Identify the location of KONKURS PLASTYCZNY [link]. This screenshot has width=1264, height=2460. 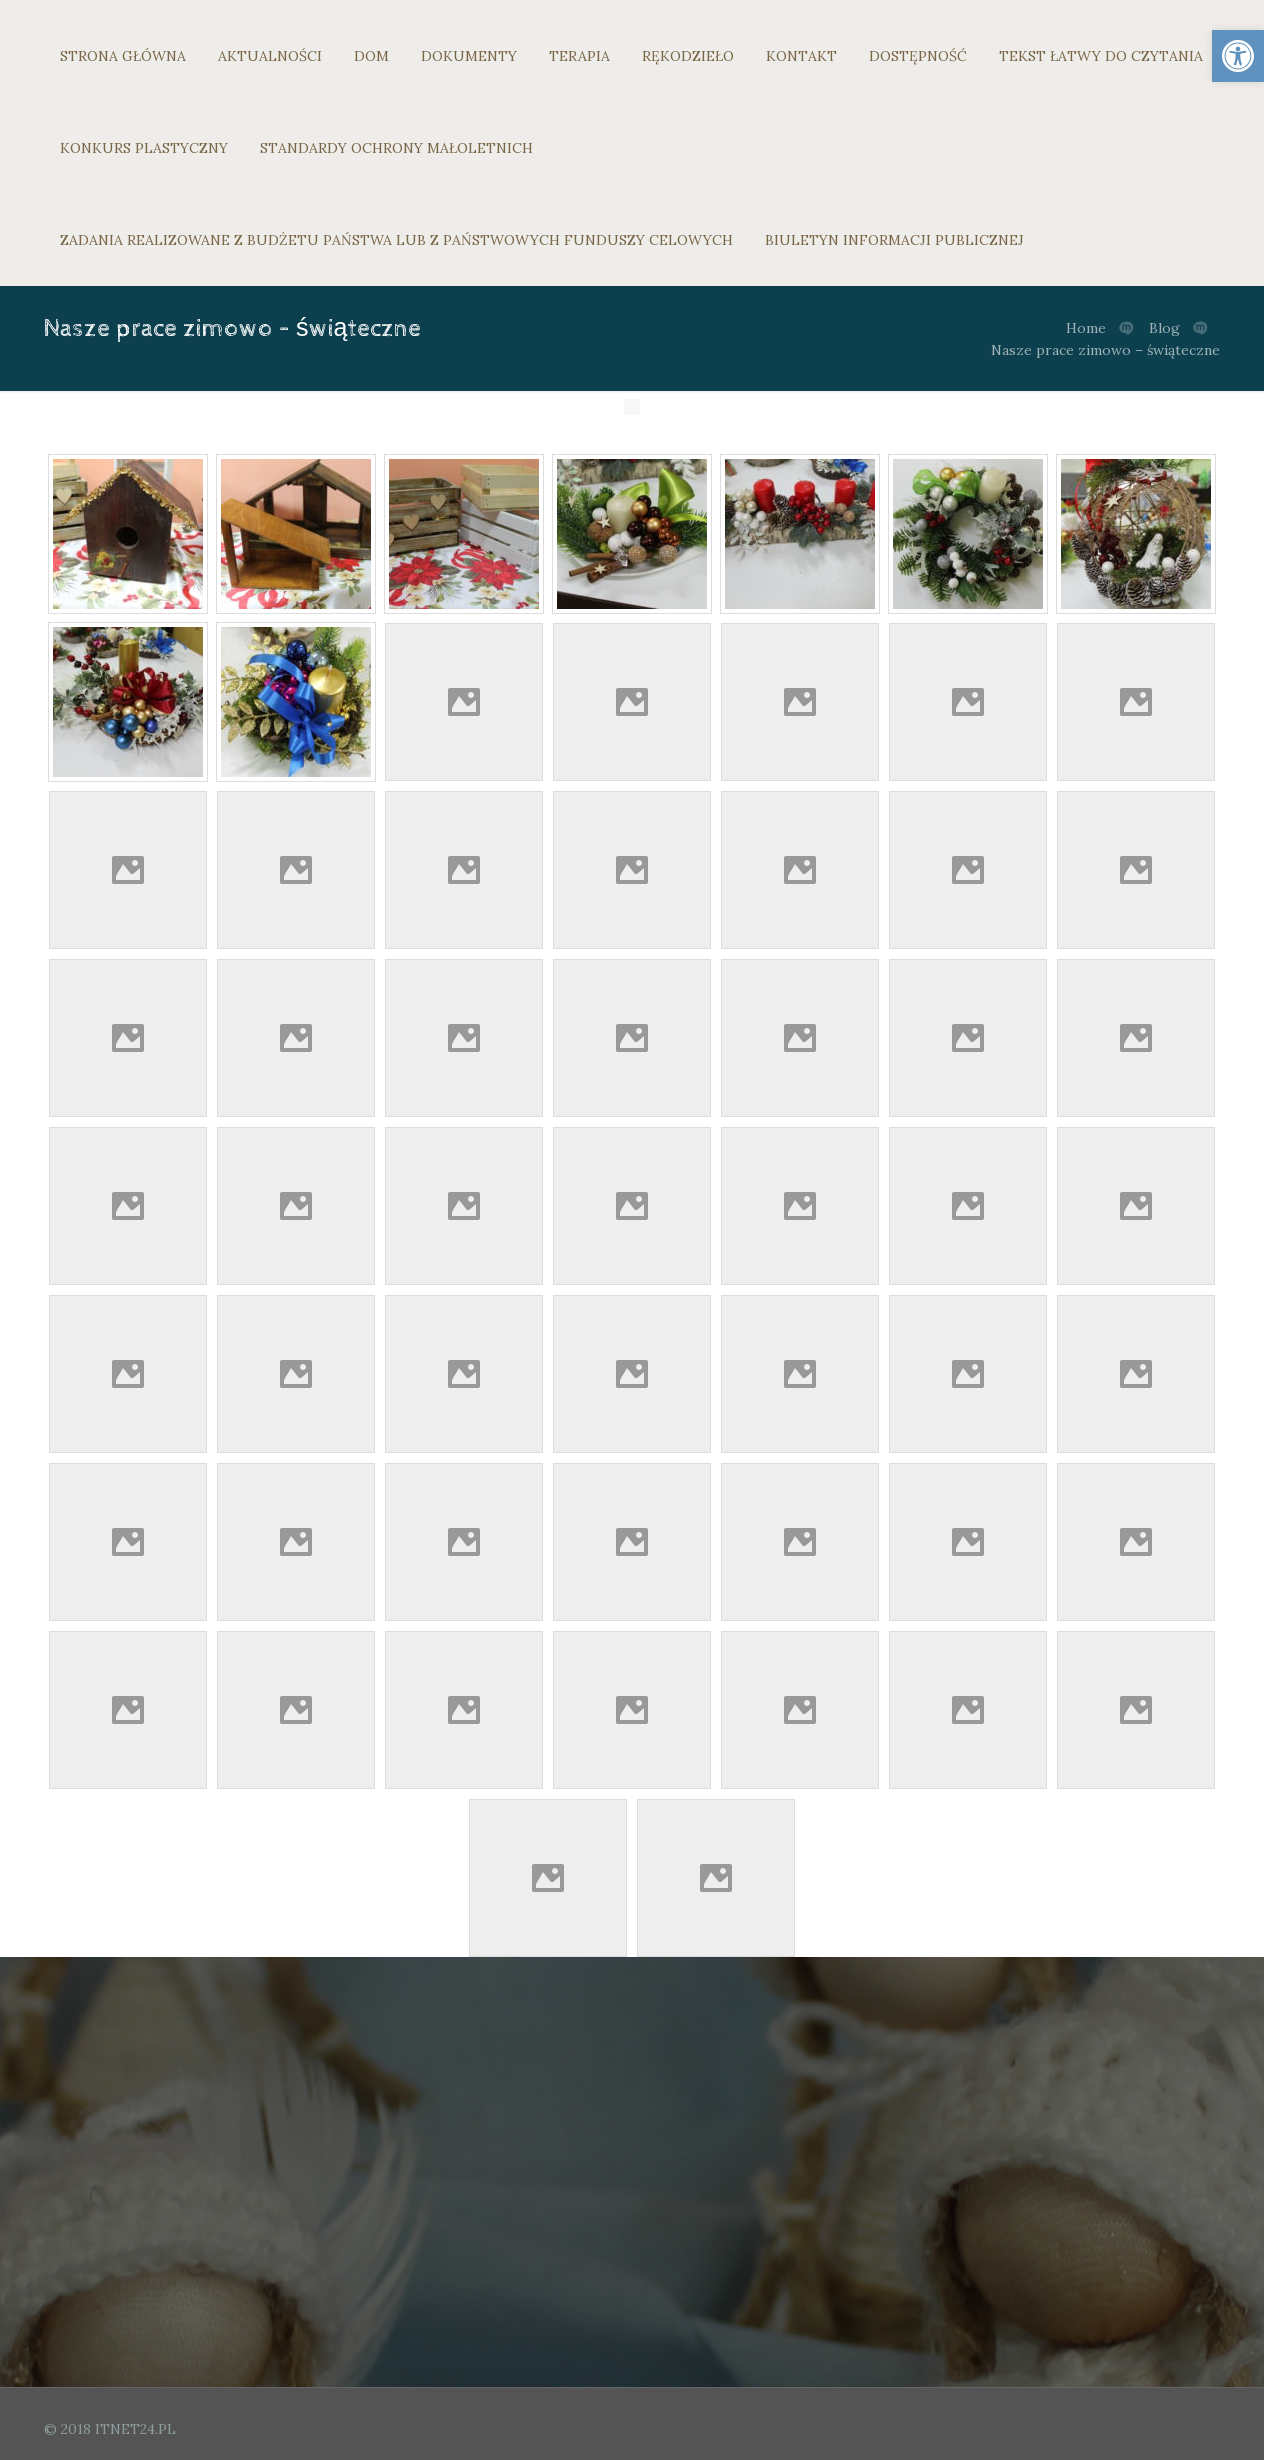
(144, 148).